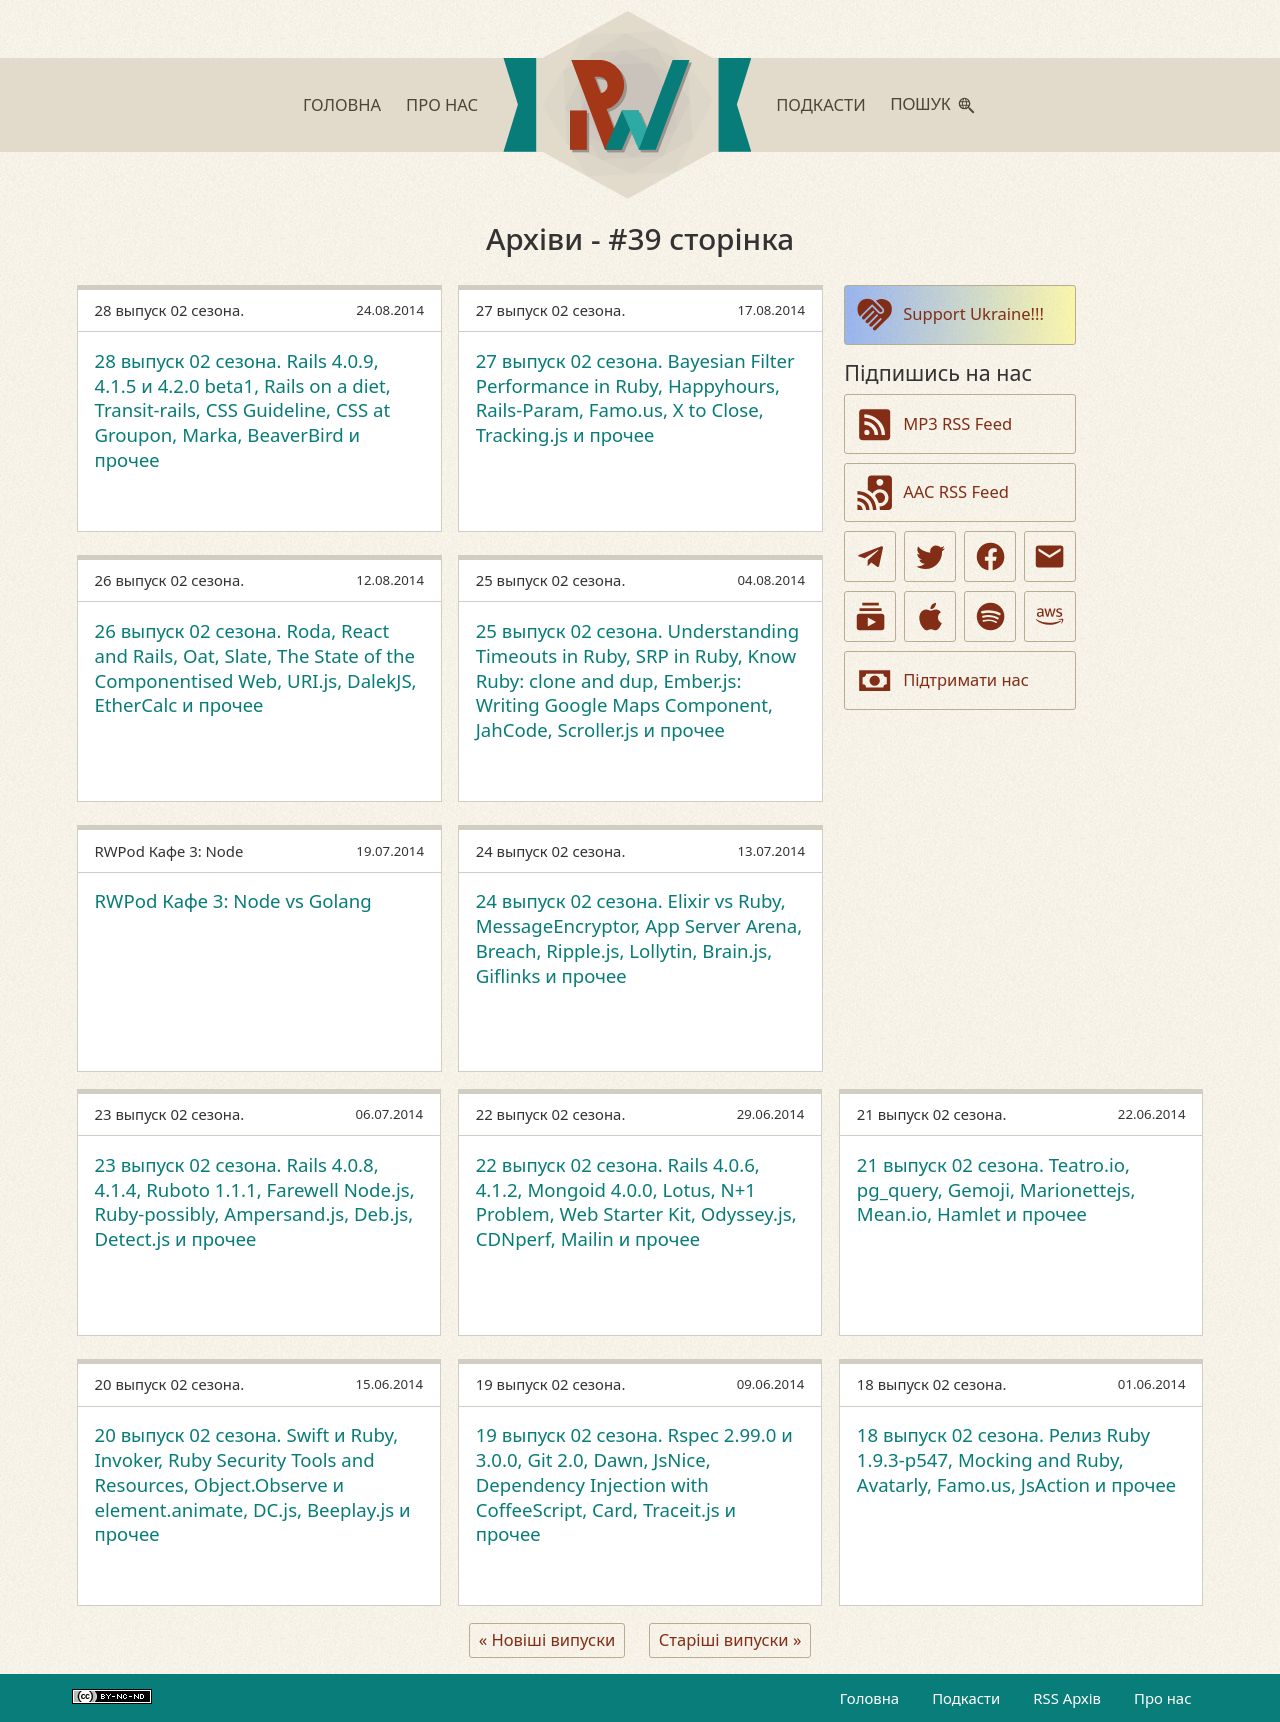 The image size is (1280, 1722). What do you see at coordinates (627, 108) in the screenshot?
I see `[Go to homepage]` at bounding box center [627, 108].